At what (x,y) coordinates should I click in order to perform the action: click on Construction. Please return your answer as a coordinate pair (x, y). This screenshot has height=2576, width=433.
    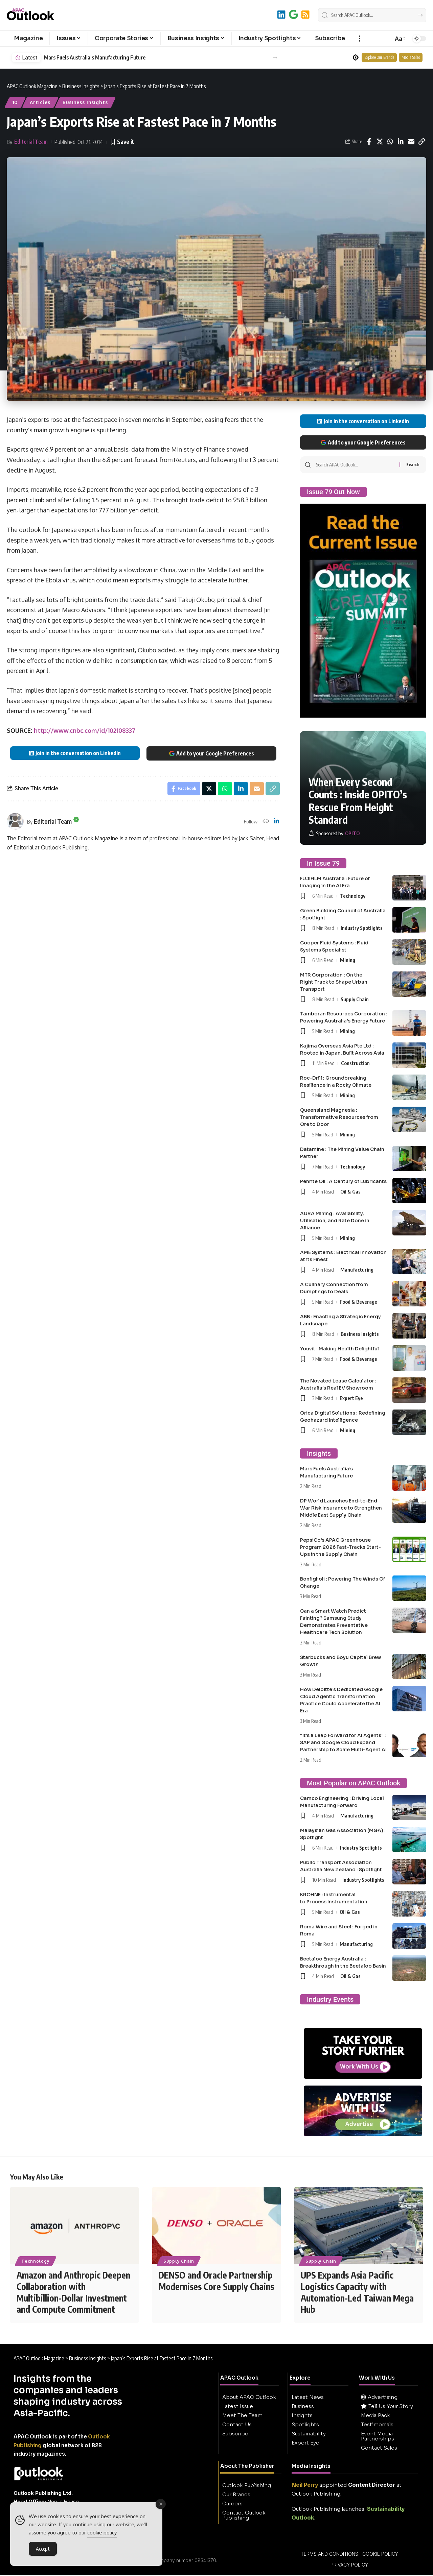
    Looking at the image, I should click on (355, 1063).